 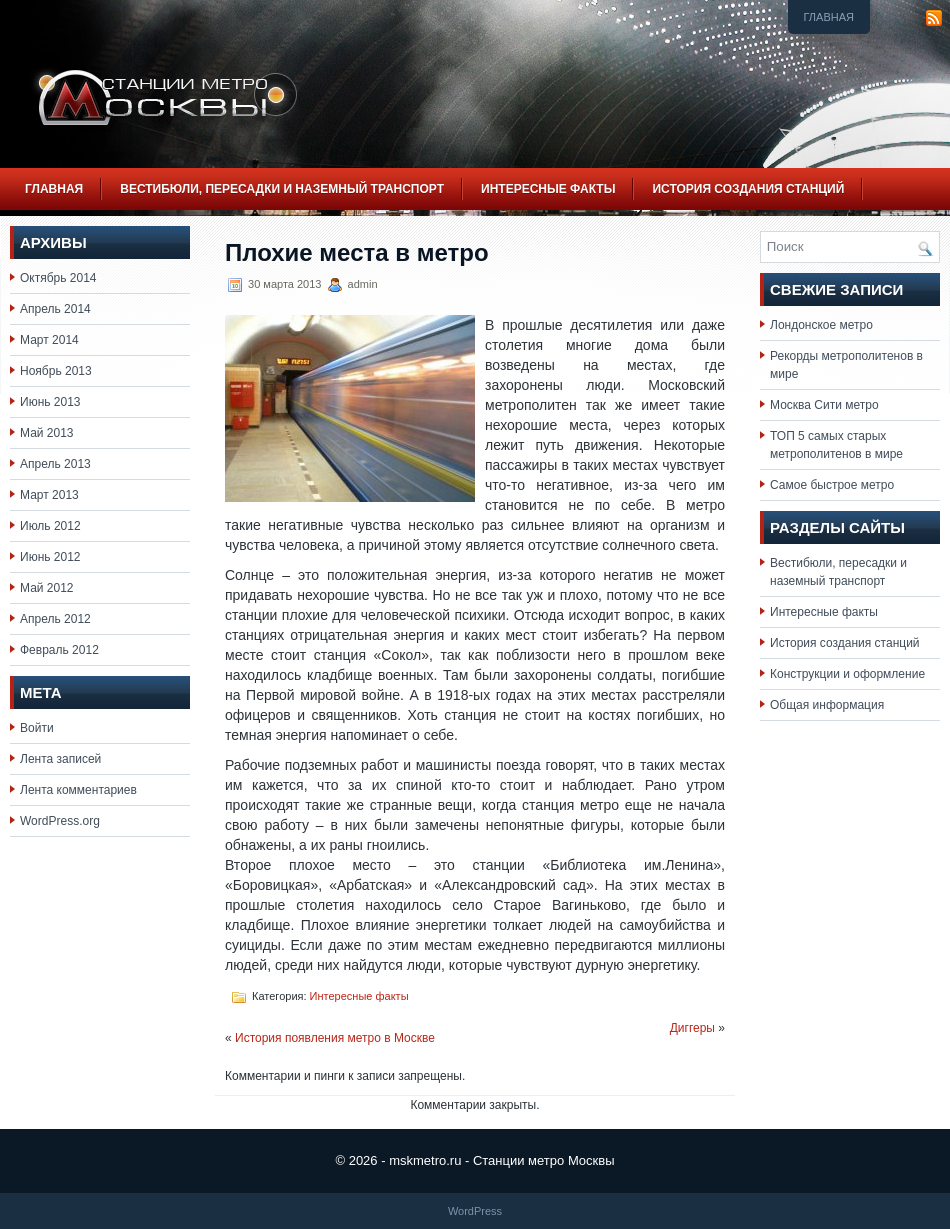 I want to click on Москва Сити метро, so click(x=824, y=405).